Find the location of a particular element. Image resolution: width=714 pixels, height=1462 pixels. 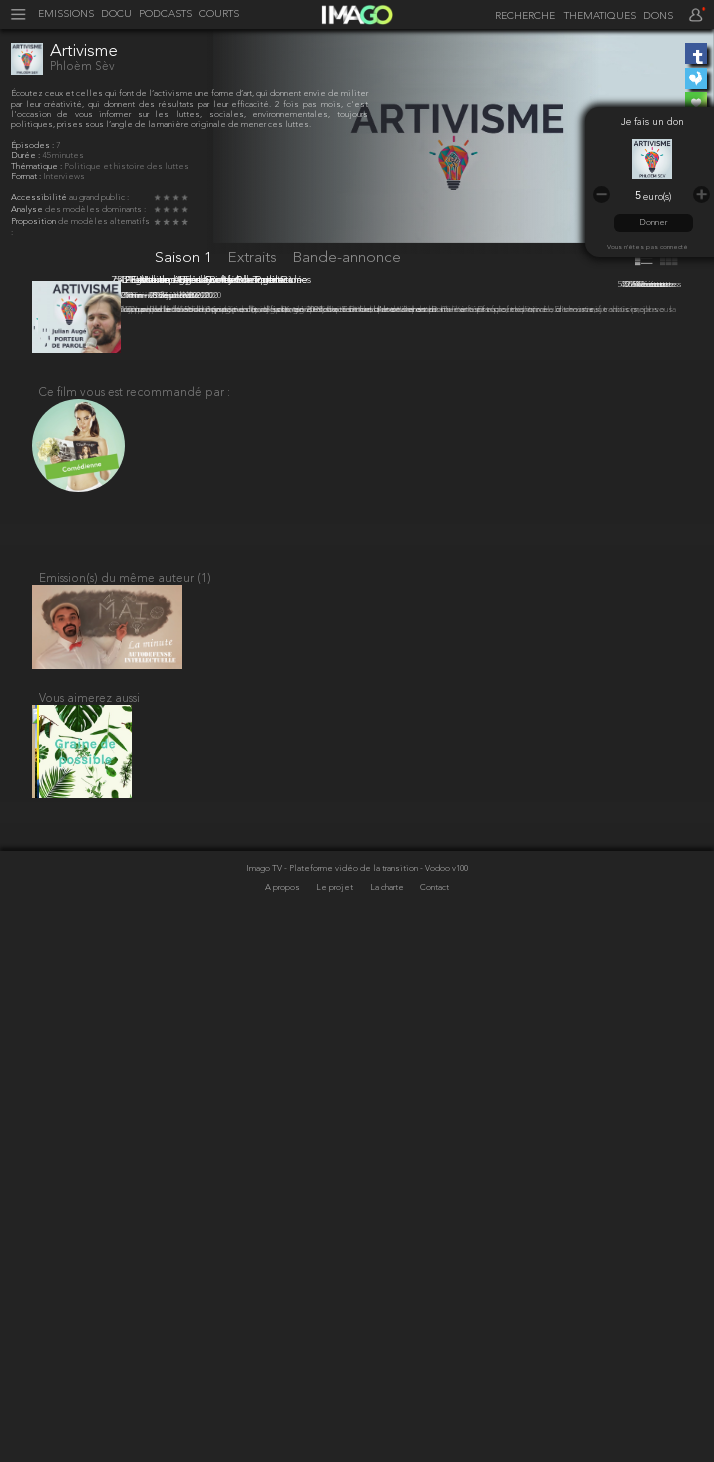

au grand public : is located at coordinates (99, 198).